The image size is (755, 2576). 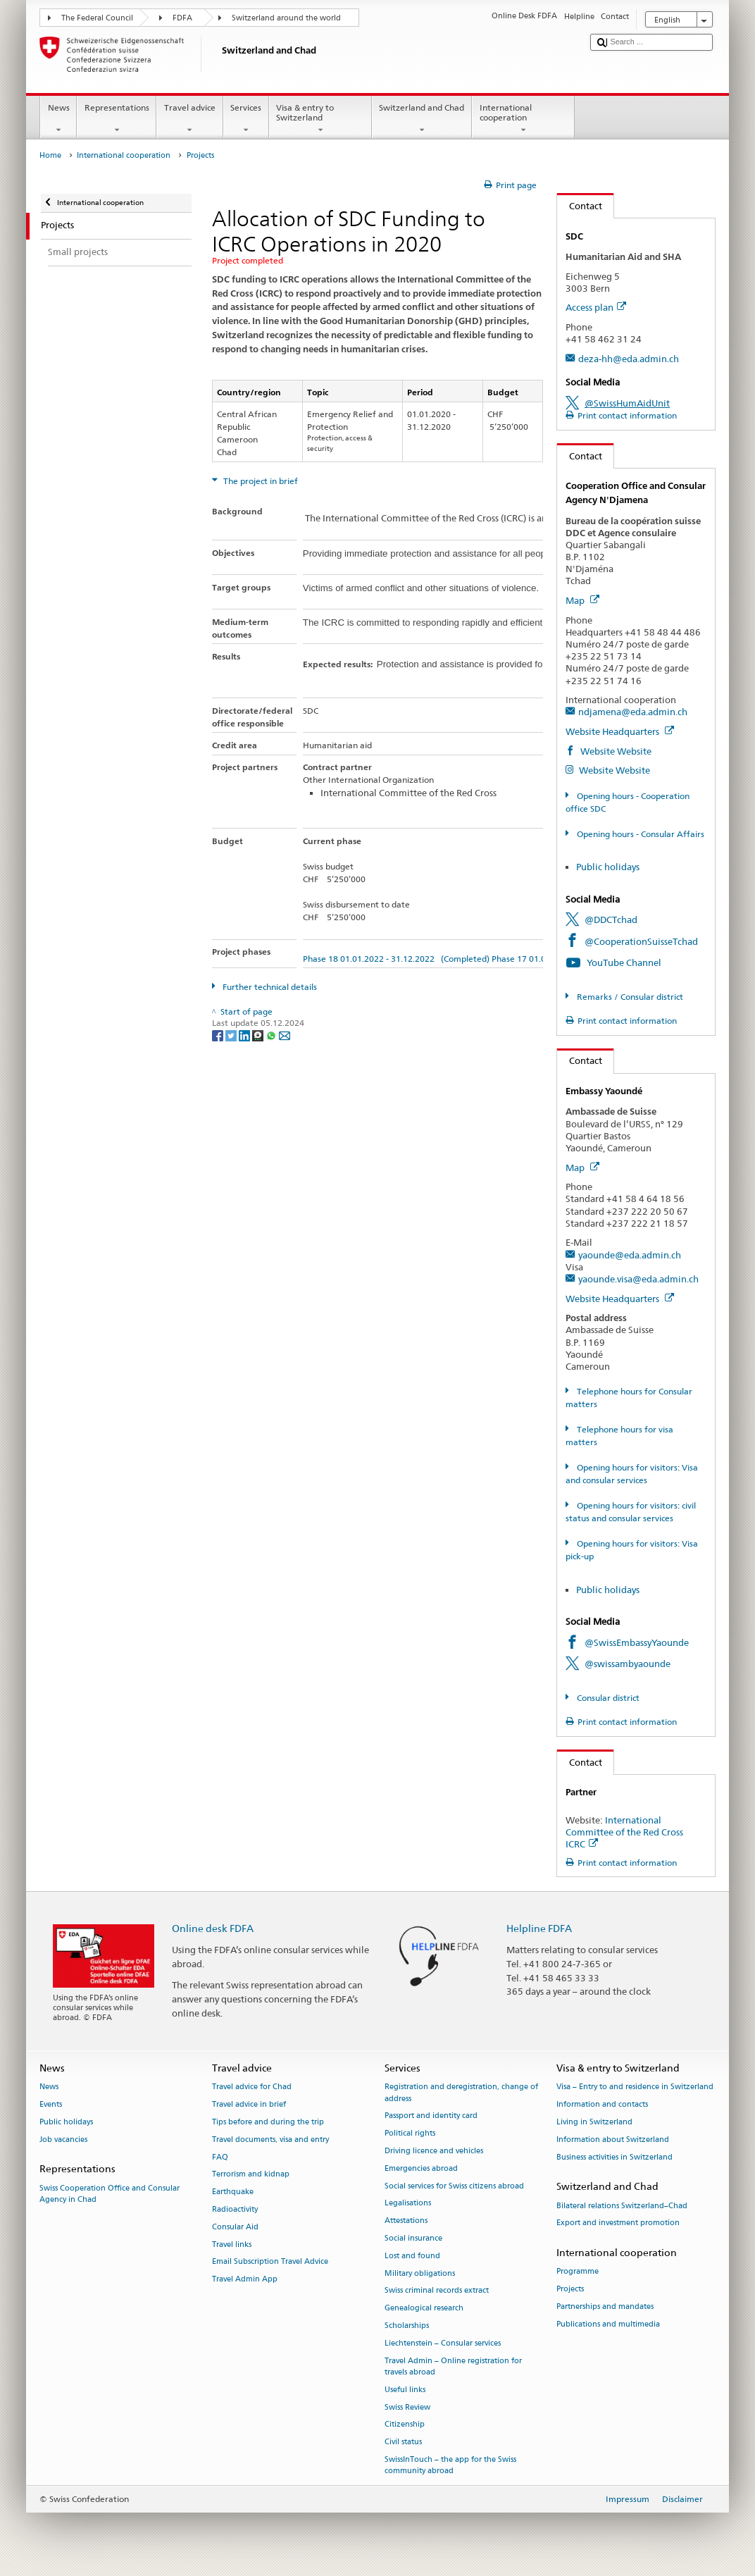 What do you see at coordinates (270, 2139) in the screenshot?
I see `Travel documents, visa and entry` at bounding box center [270, 2139].